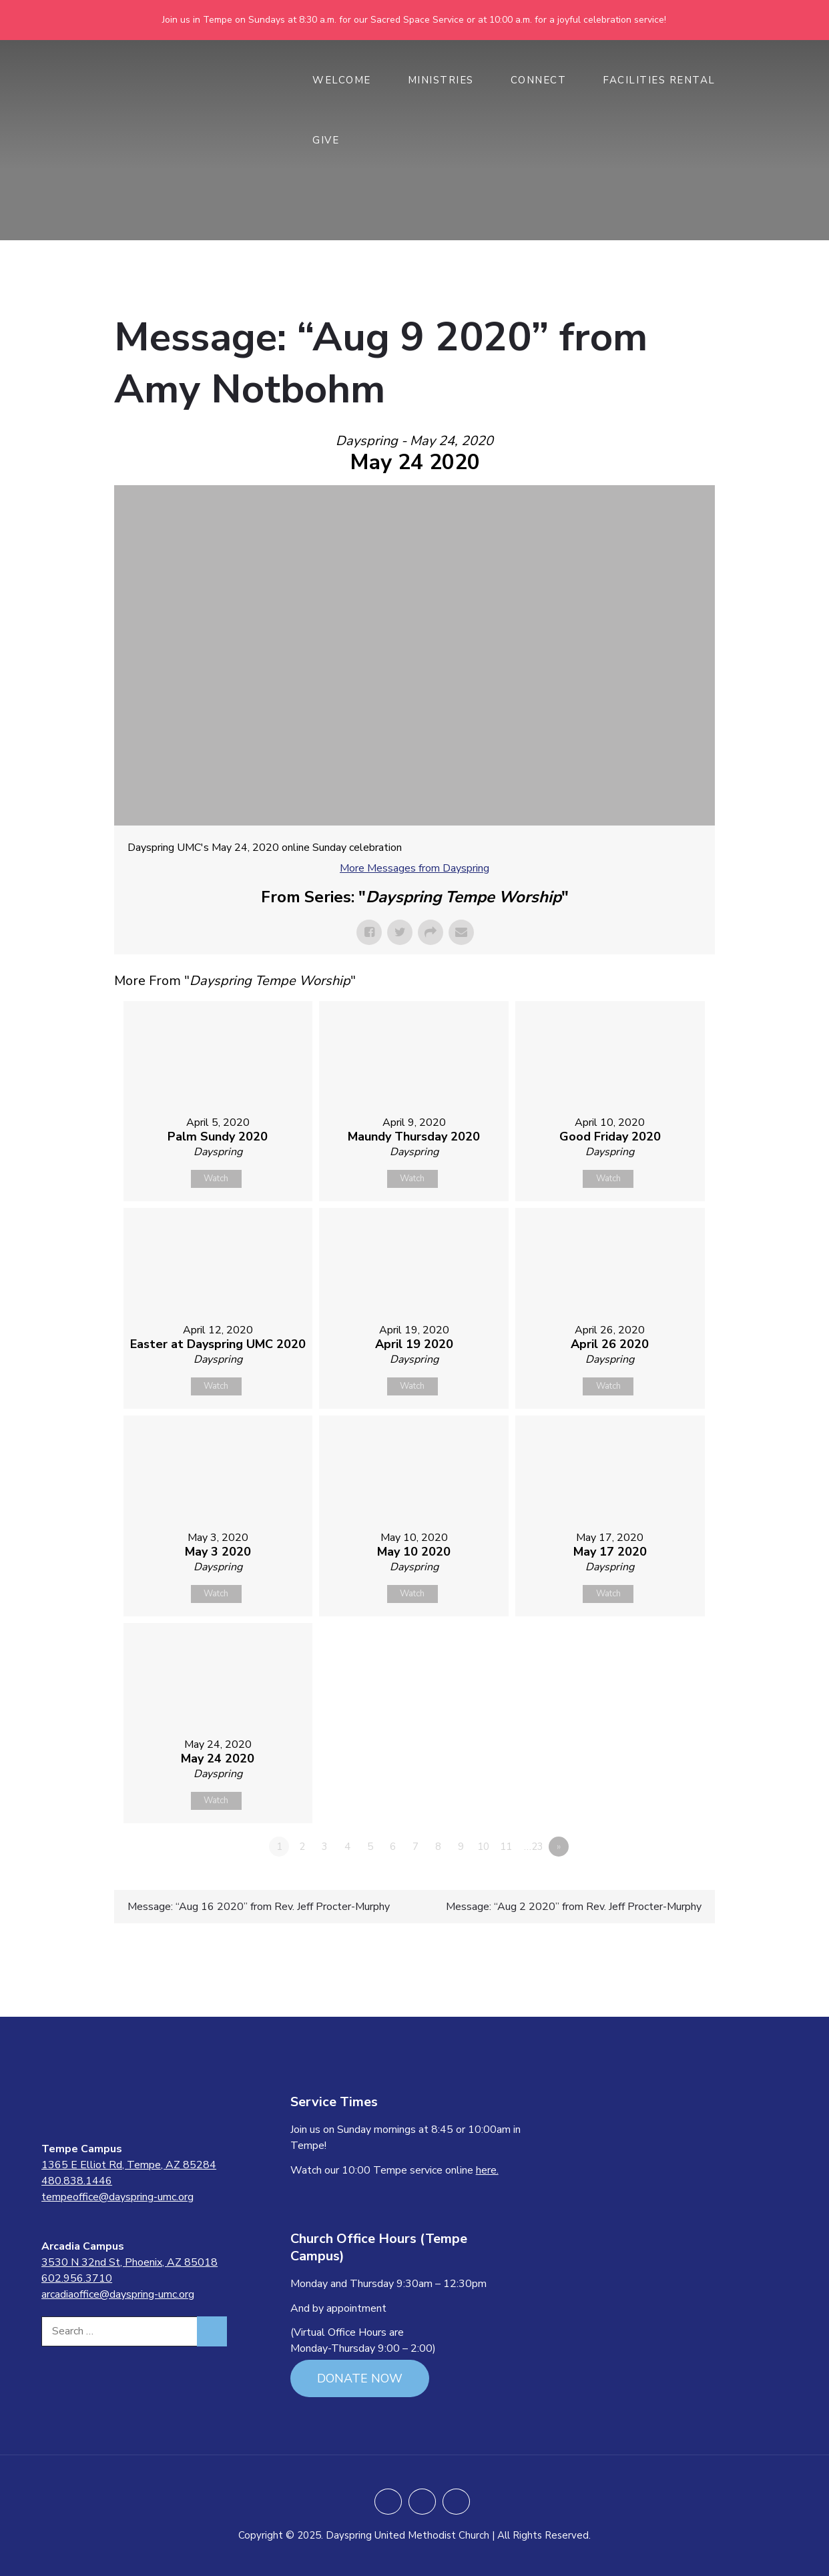 This screenshot has height=2576, width=829. Describe the element at coordinates (533, 1846) in the screenshot. I see `…23` at that location.